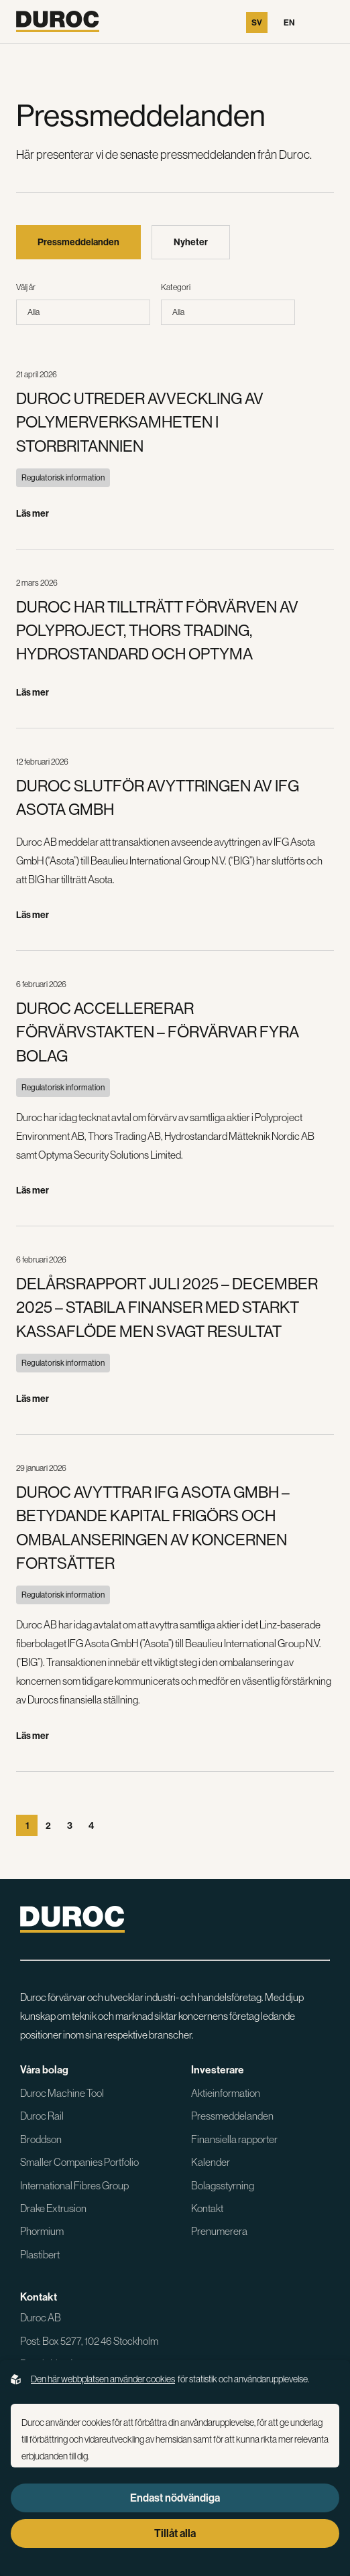 This screenshot has width=350, height=2576. Describe the element at coordinates (112, 1825) in the screenshot. I see `[Gå till nästa sida]` at that location.